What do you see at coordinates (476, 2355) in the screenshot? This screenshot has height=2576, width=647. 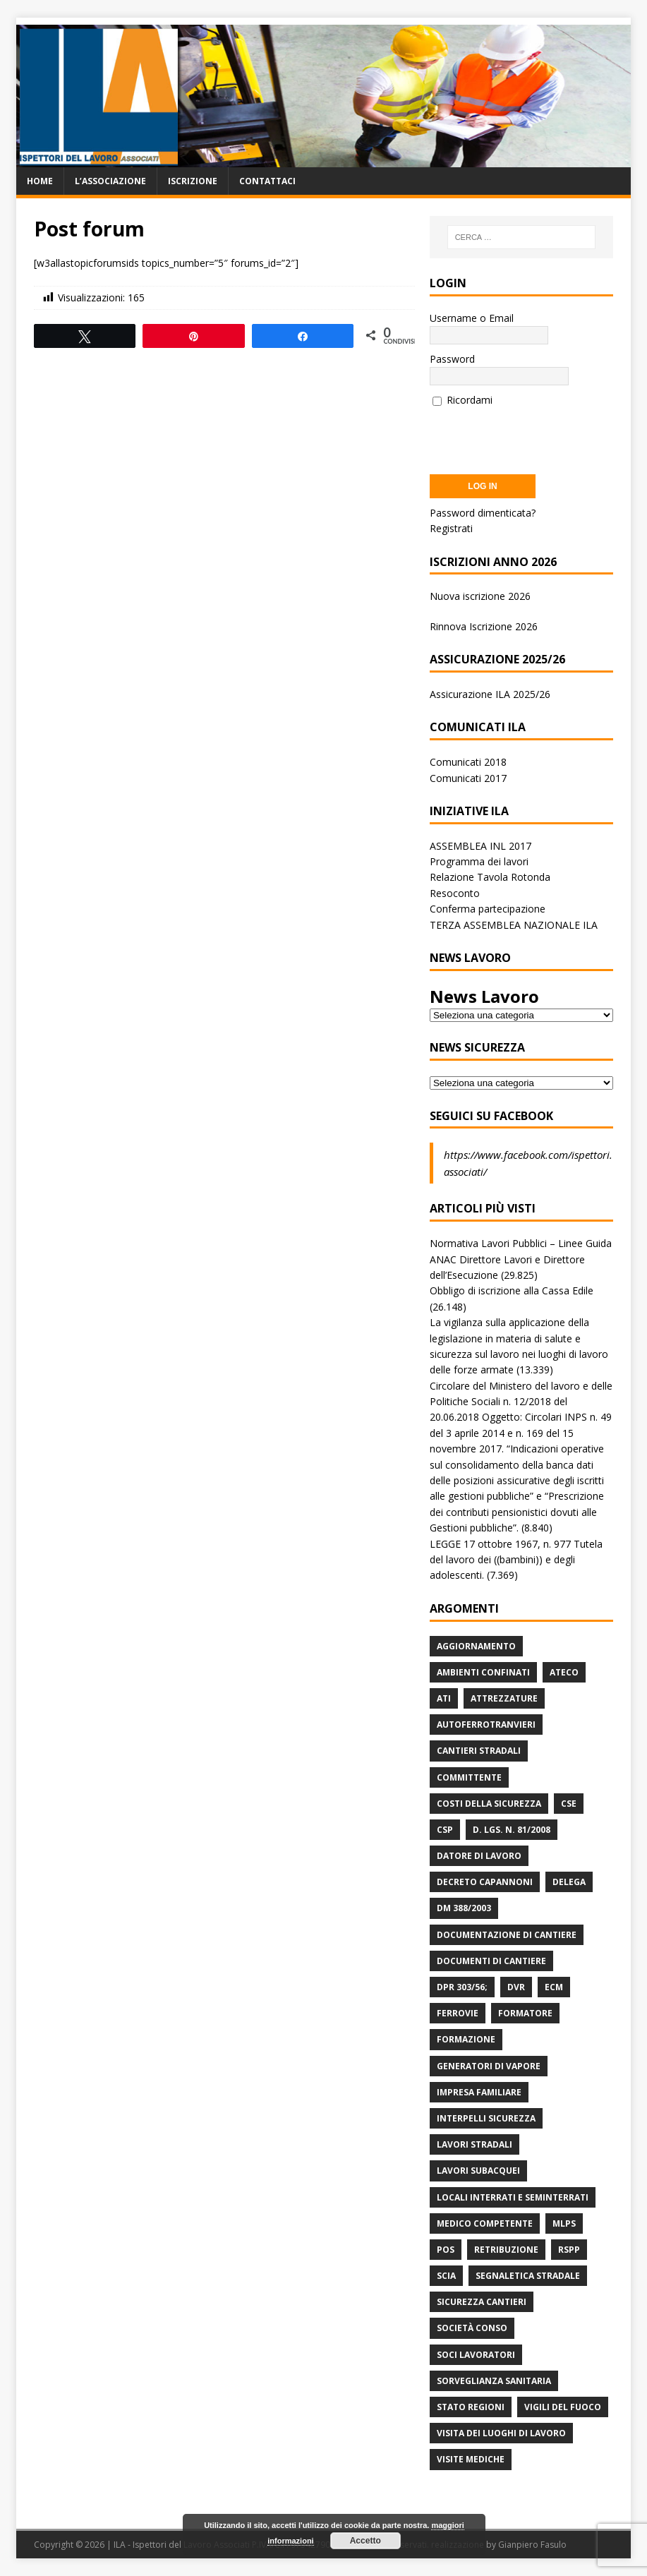 I see `Soci Lavoratori` at bounding box center [476, 2355].